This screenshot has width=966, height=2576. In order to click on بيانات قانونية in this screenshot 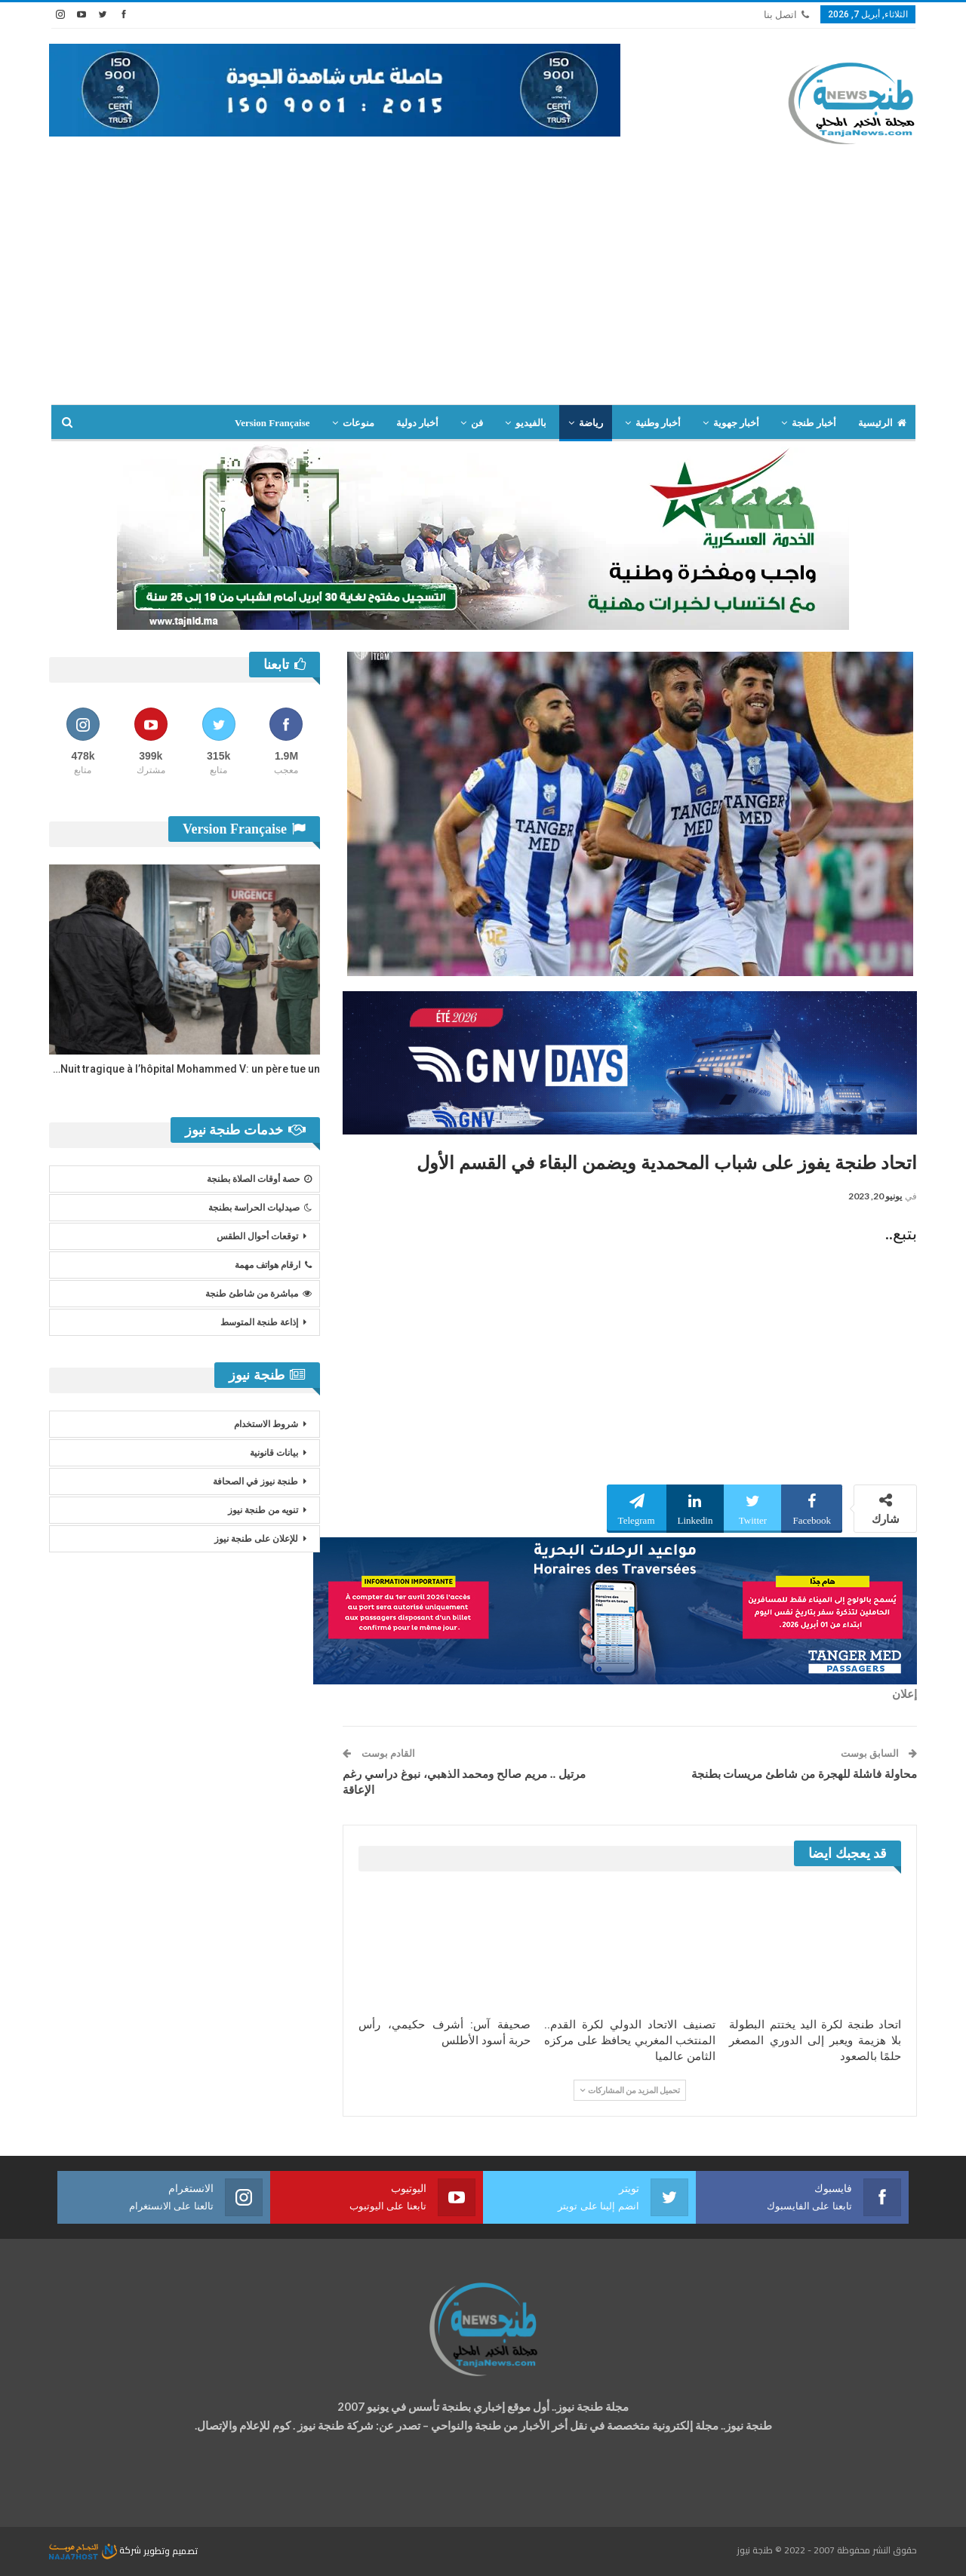, I will do `click(274, 1453)`.